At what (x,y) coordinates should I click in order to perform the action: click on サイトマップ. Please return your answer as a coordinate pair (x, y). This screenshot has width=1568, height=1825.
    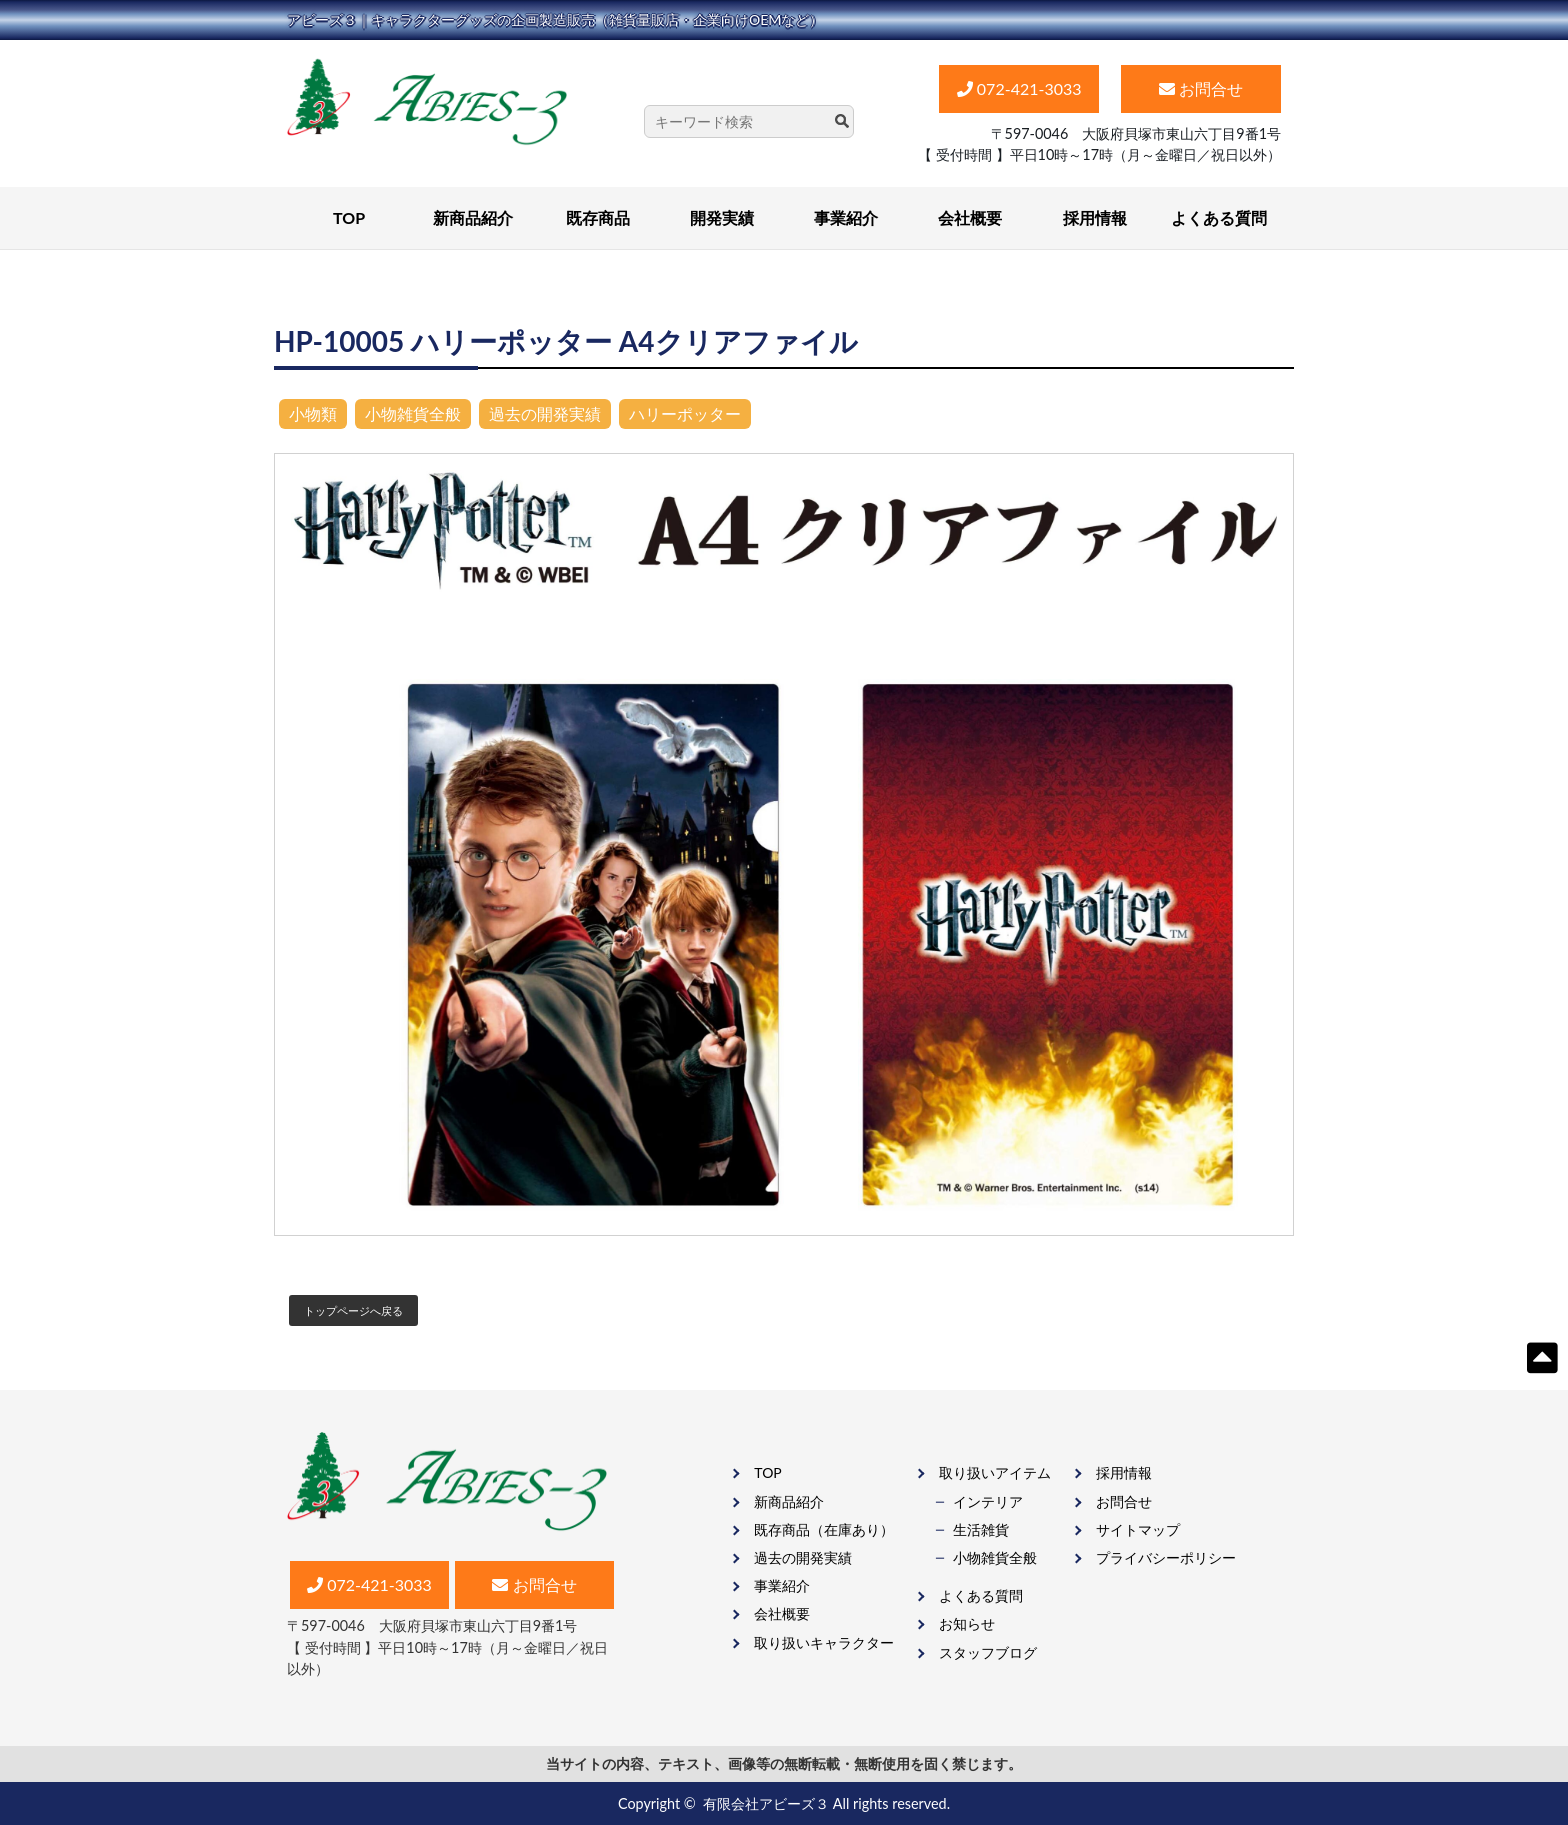
    Looking at the image, I should click on (1138, 1529).